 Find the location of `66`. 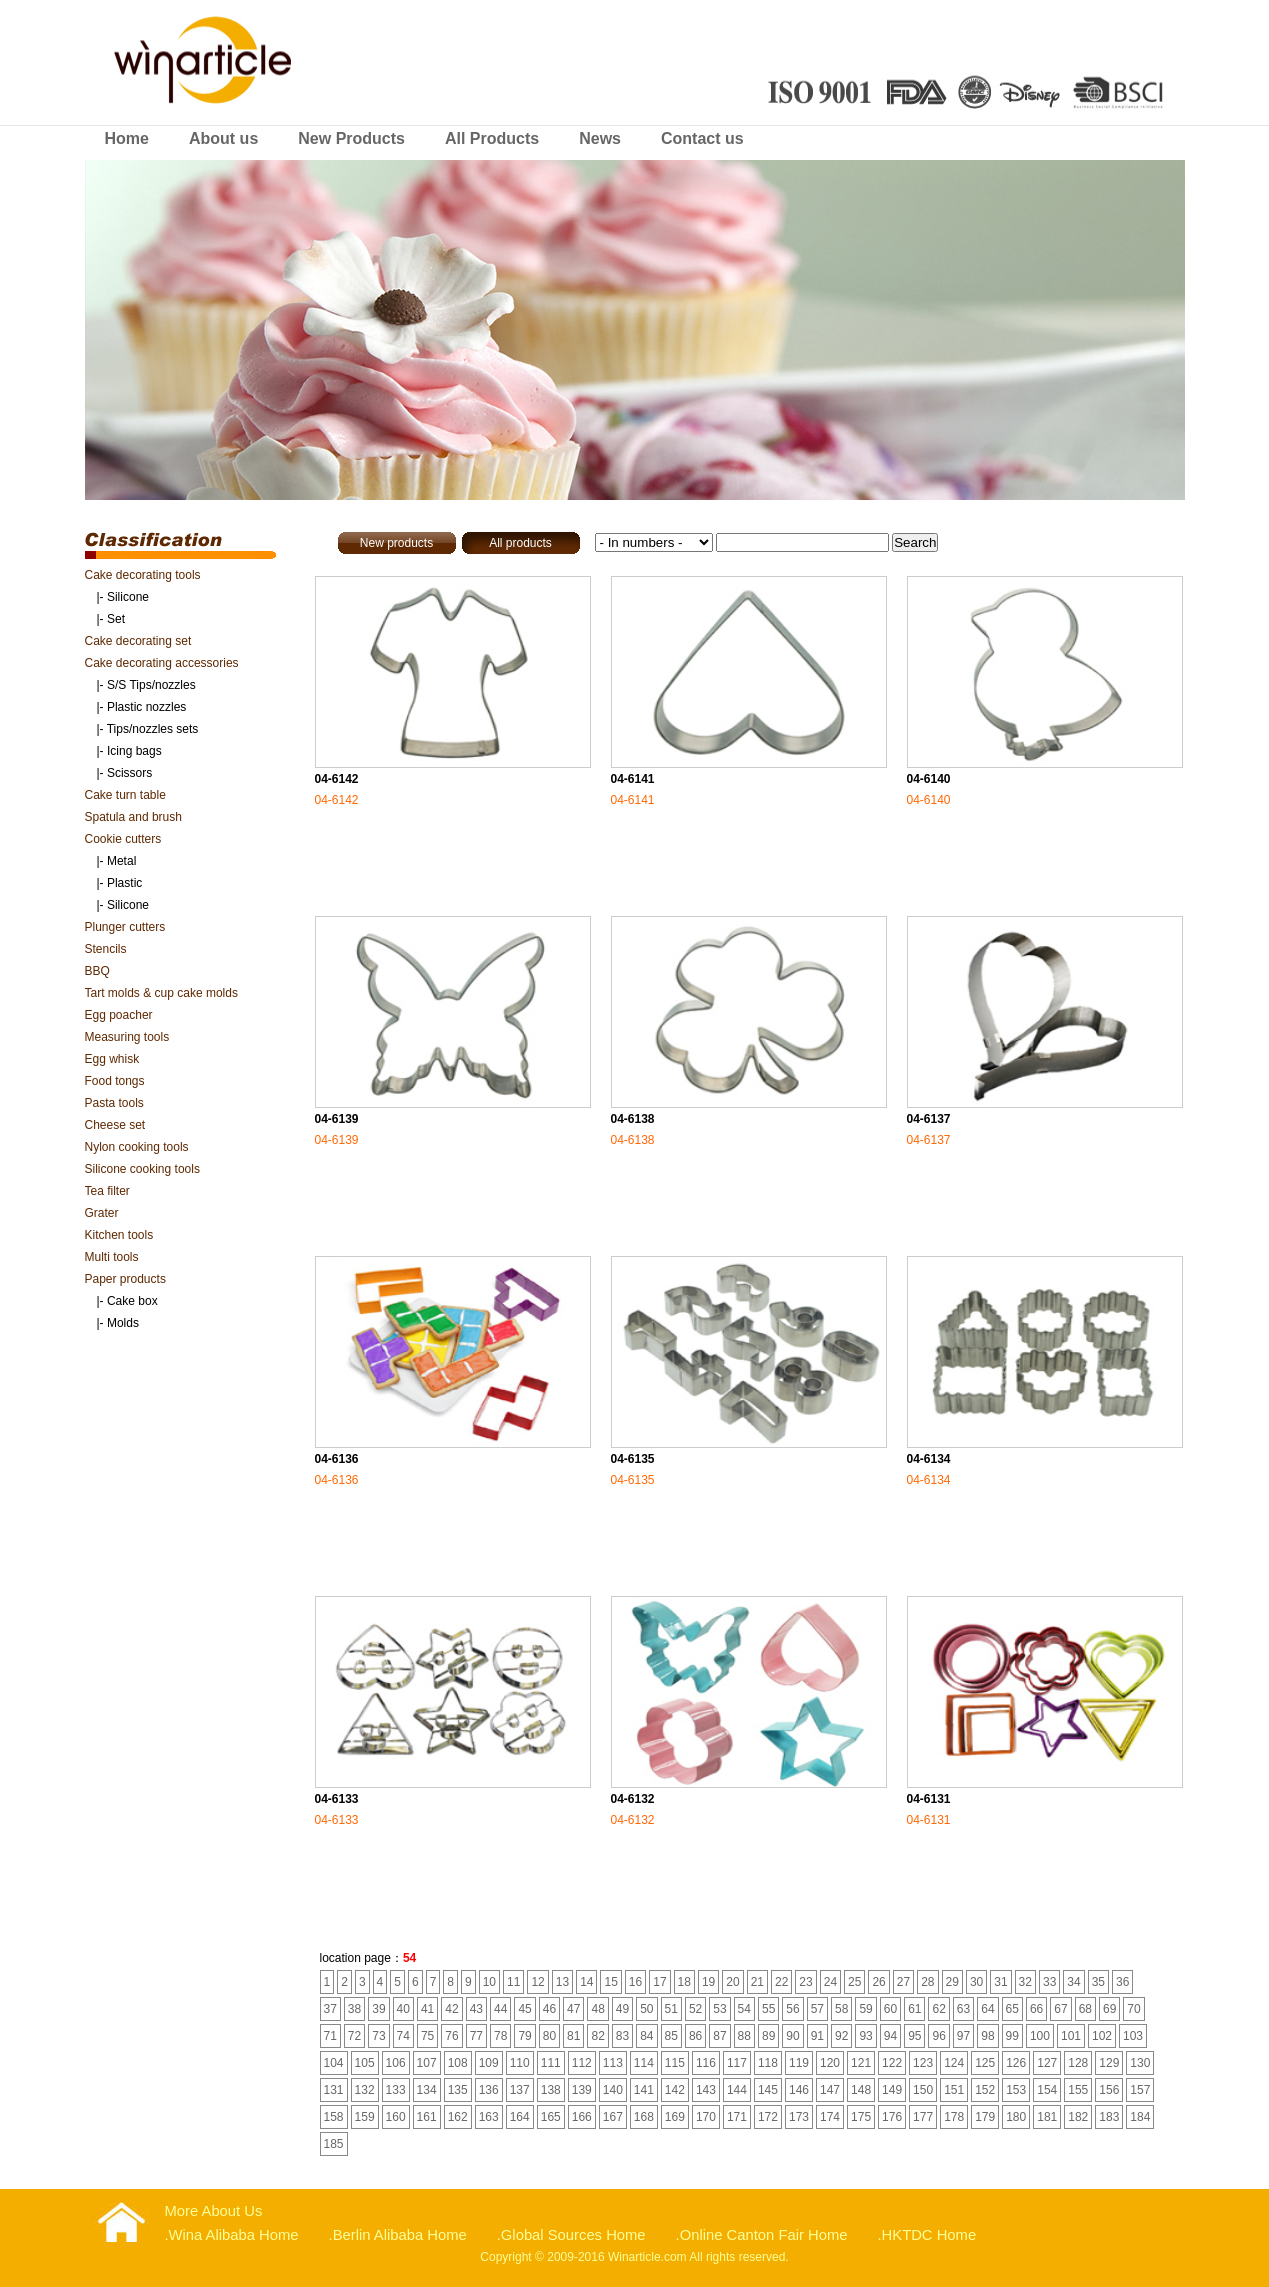

66 is located at coordinates (1036, 2009).